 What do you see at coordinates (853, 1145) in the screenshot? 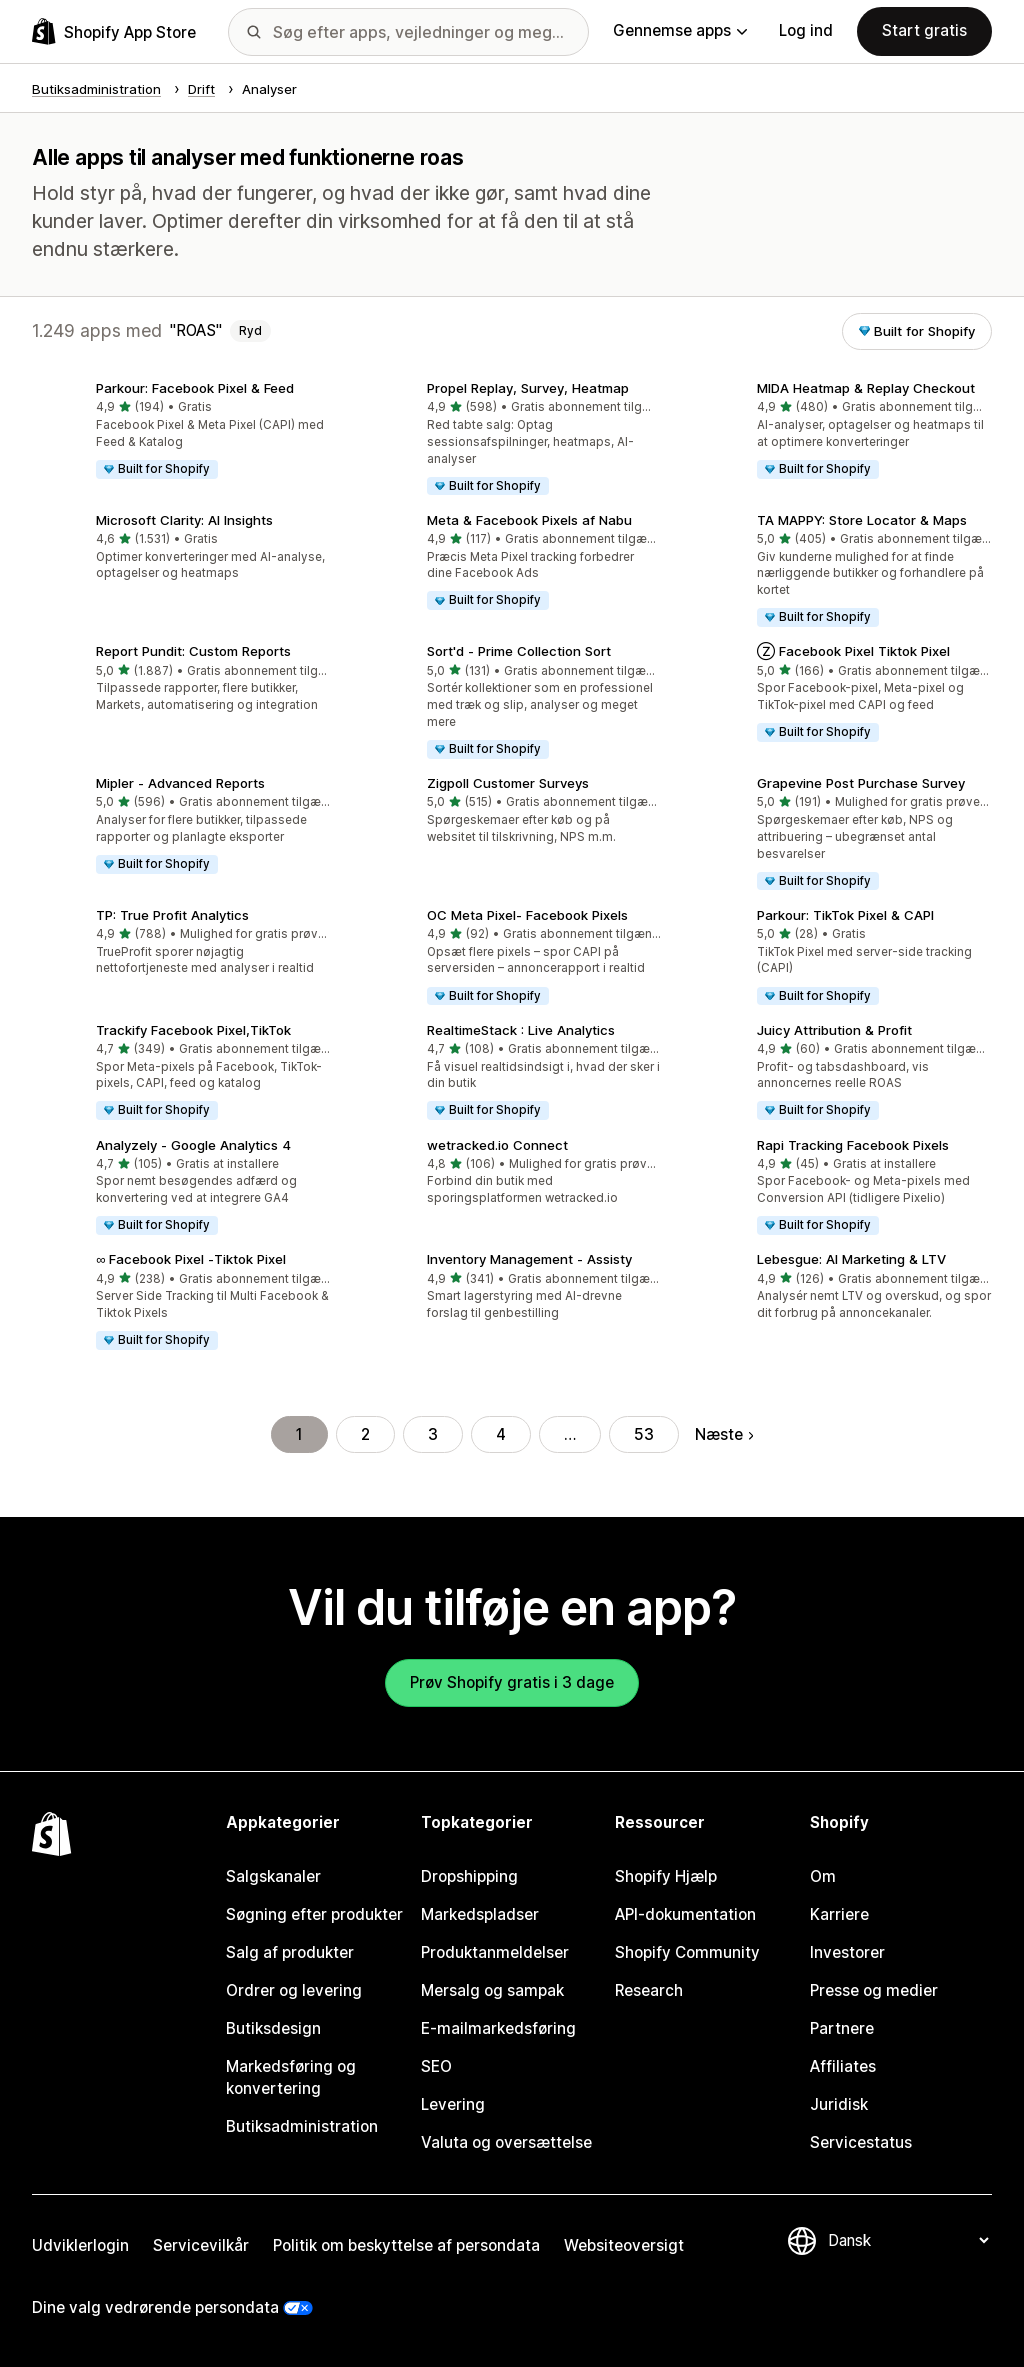
I see `Rapi Tracking Facebook Pixels` at bounding box center [853, 1145].